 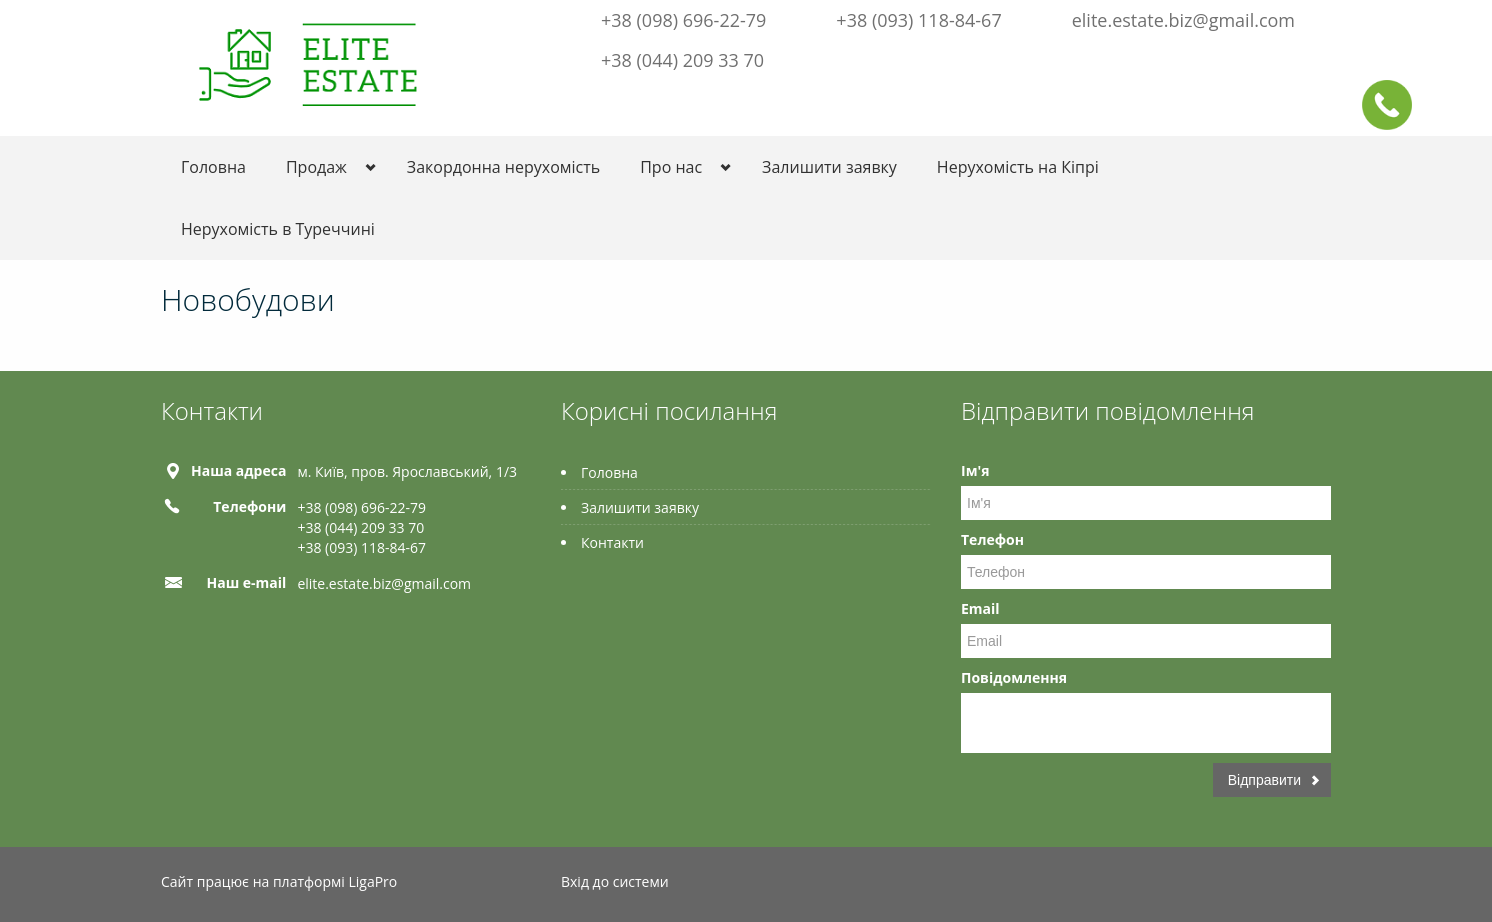 I want to click on Нерухомість на Кіпрі, so click(x=1018, y=167).